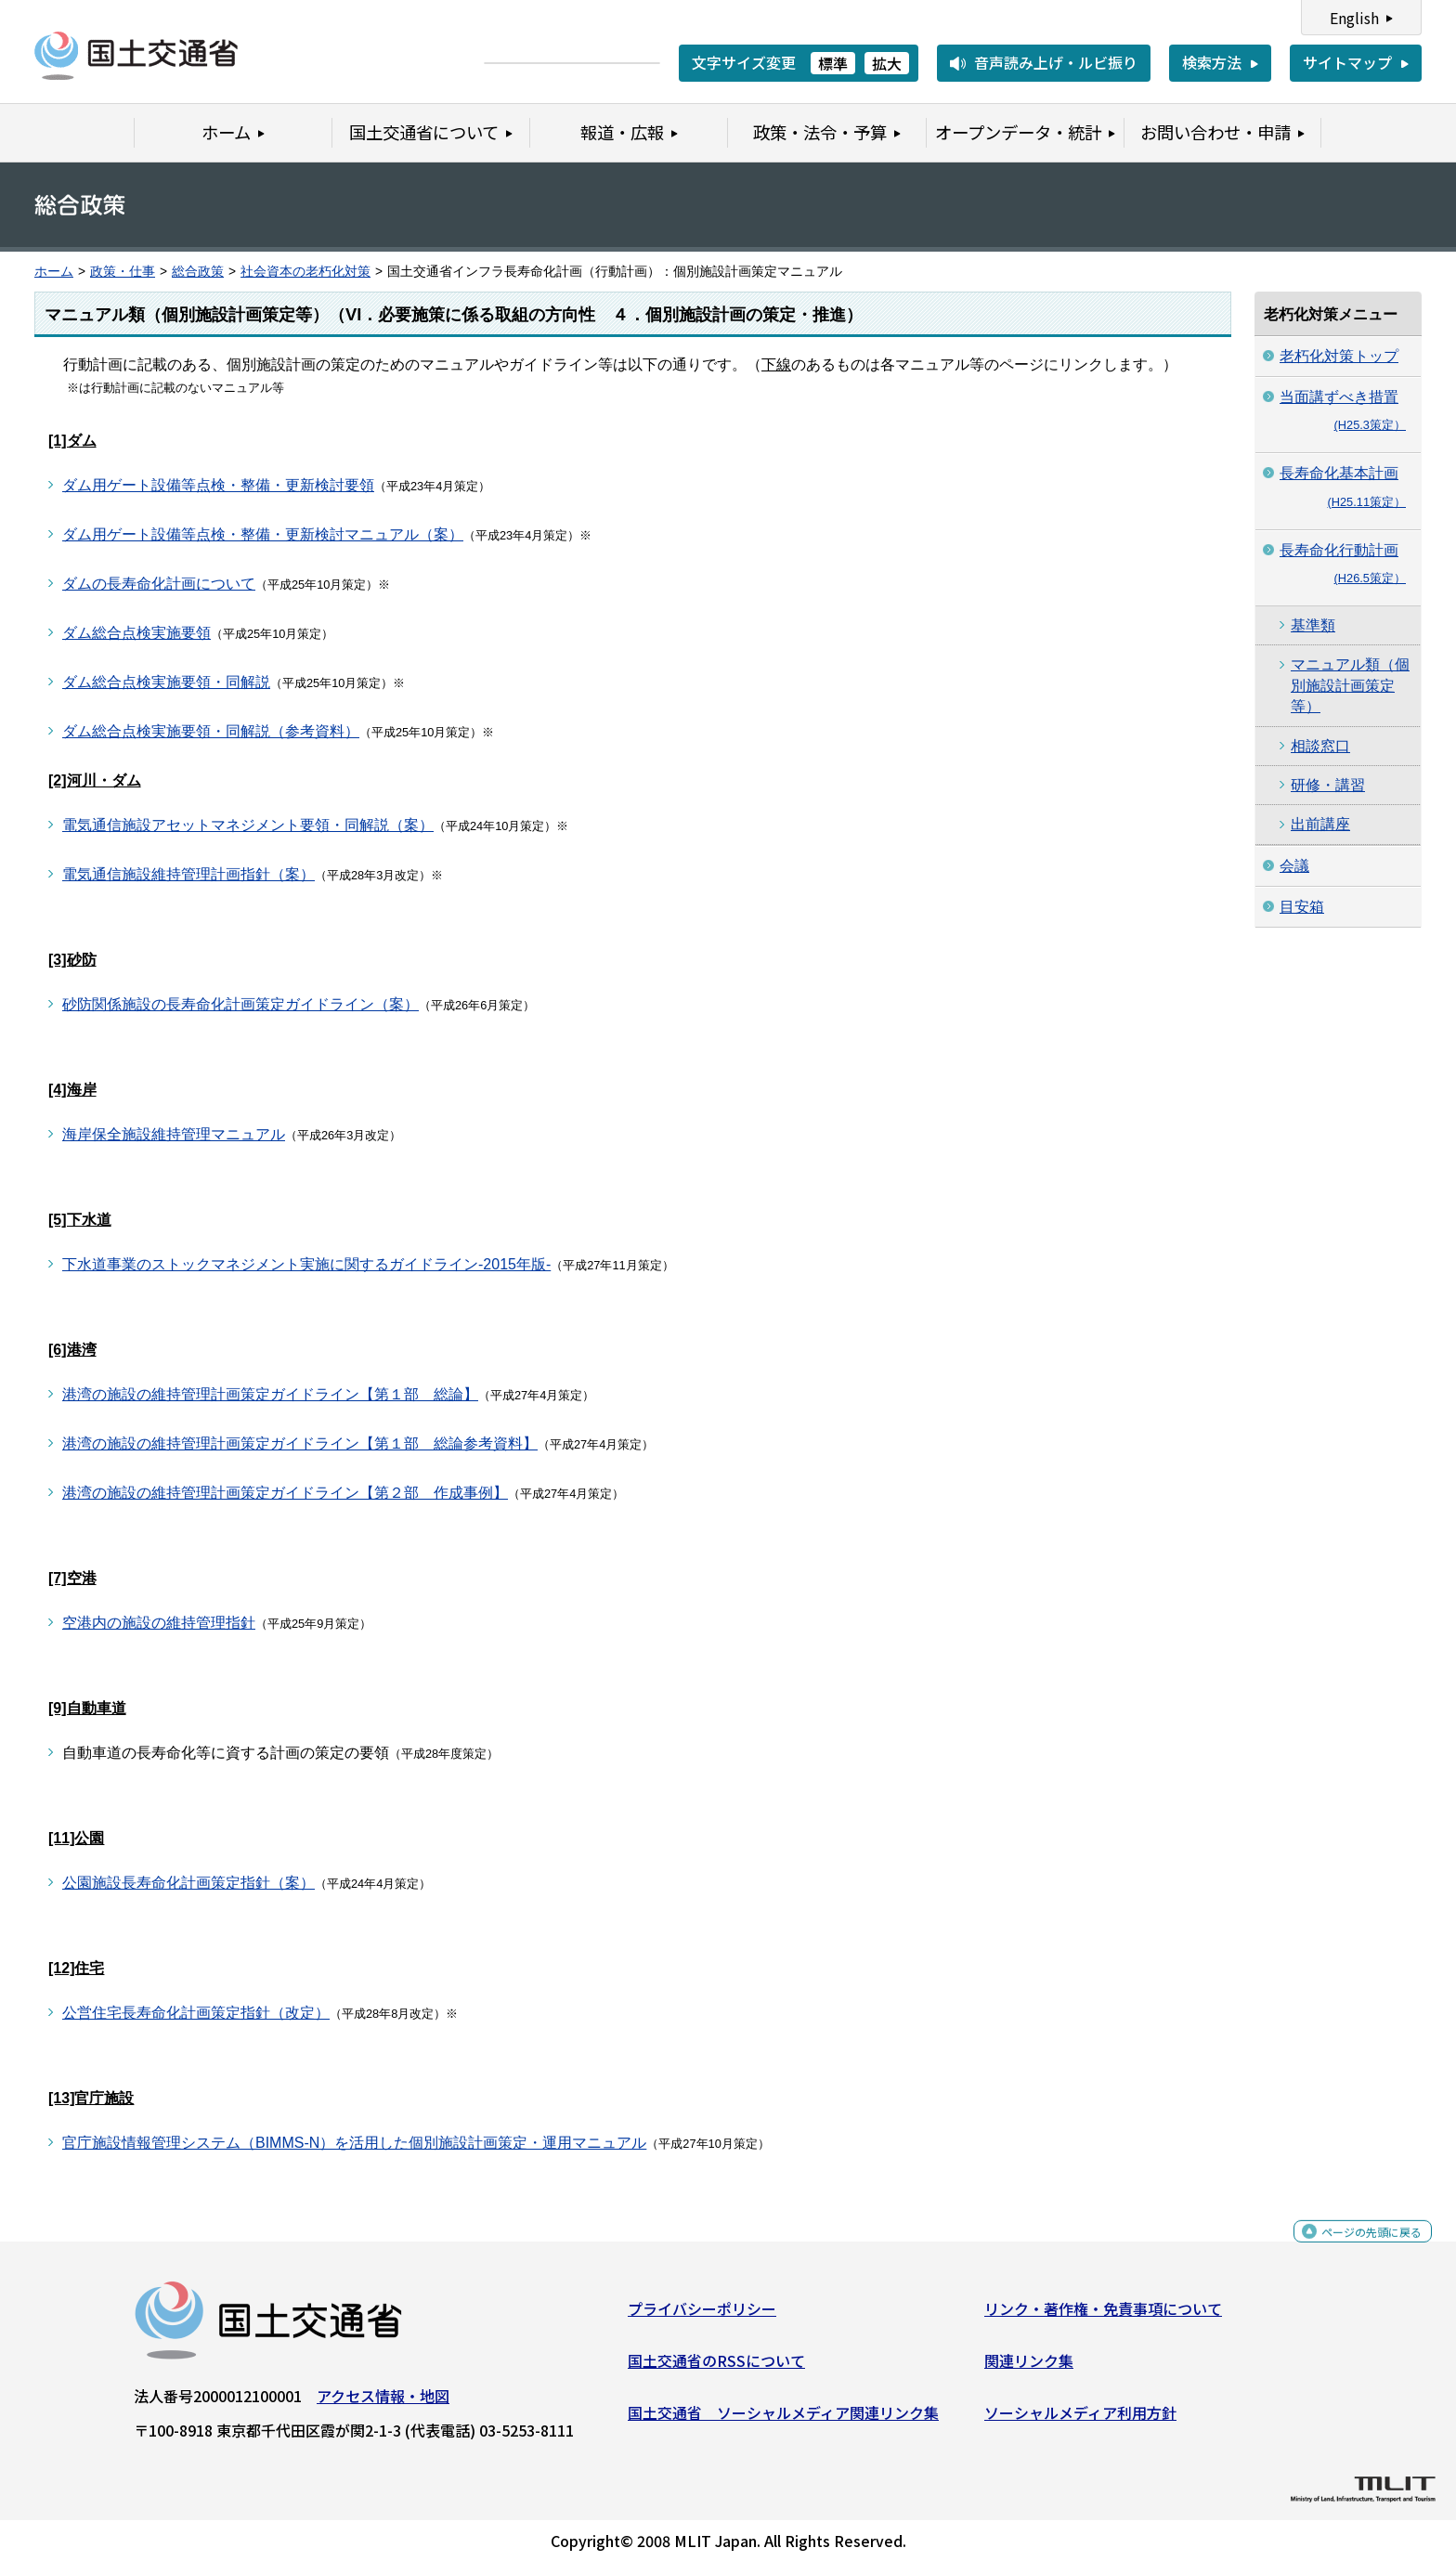 The height and width of the screenshot is (2574, 1456). Describe the element at coordinates (270, 1394) in the screenshot. I see `港湾の施設の維持管理計画策定ガイドライン【第１部 総論】` at that location.